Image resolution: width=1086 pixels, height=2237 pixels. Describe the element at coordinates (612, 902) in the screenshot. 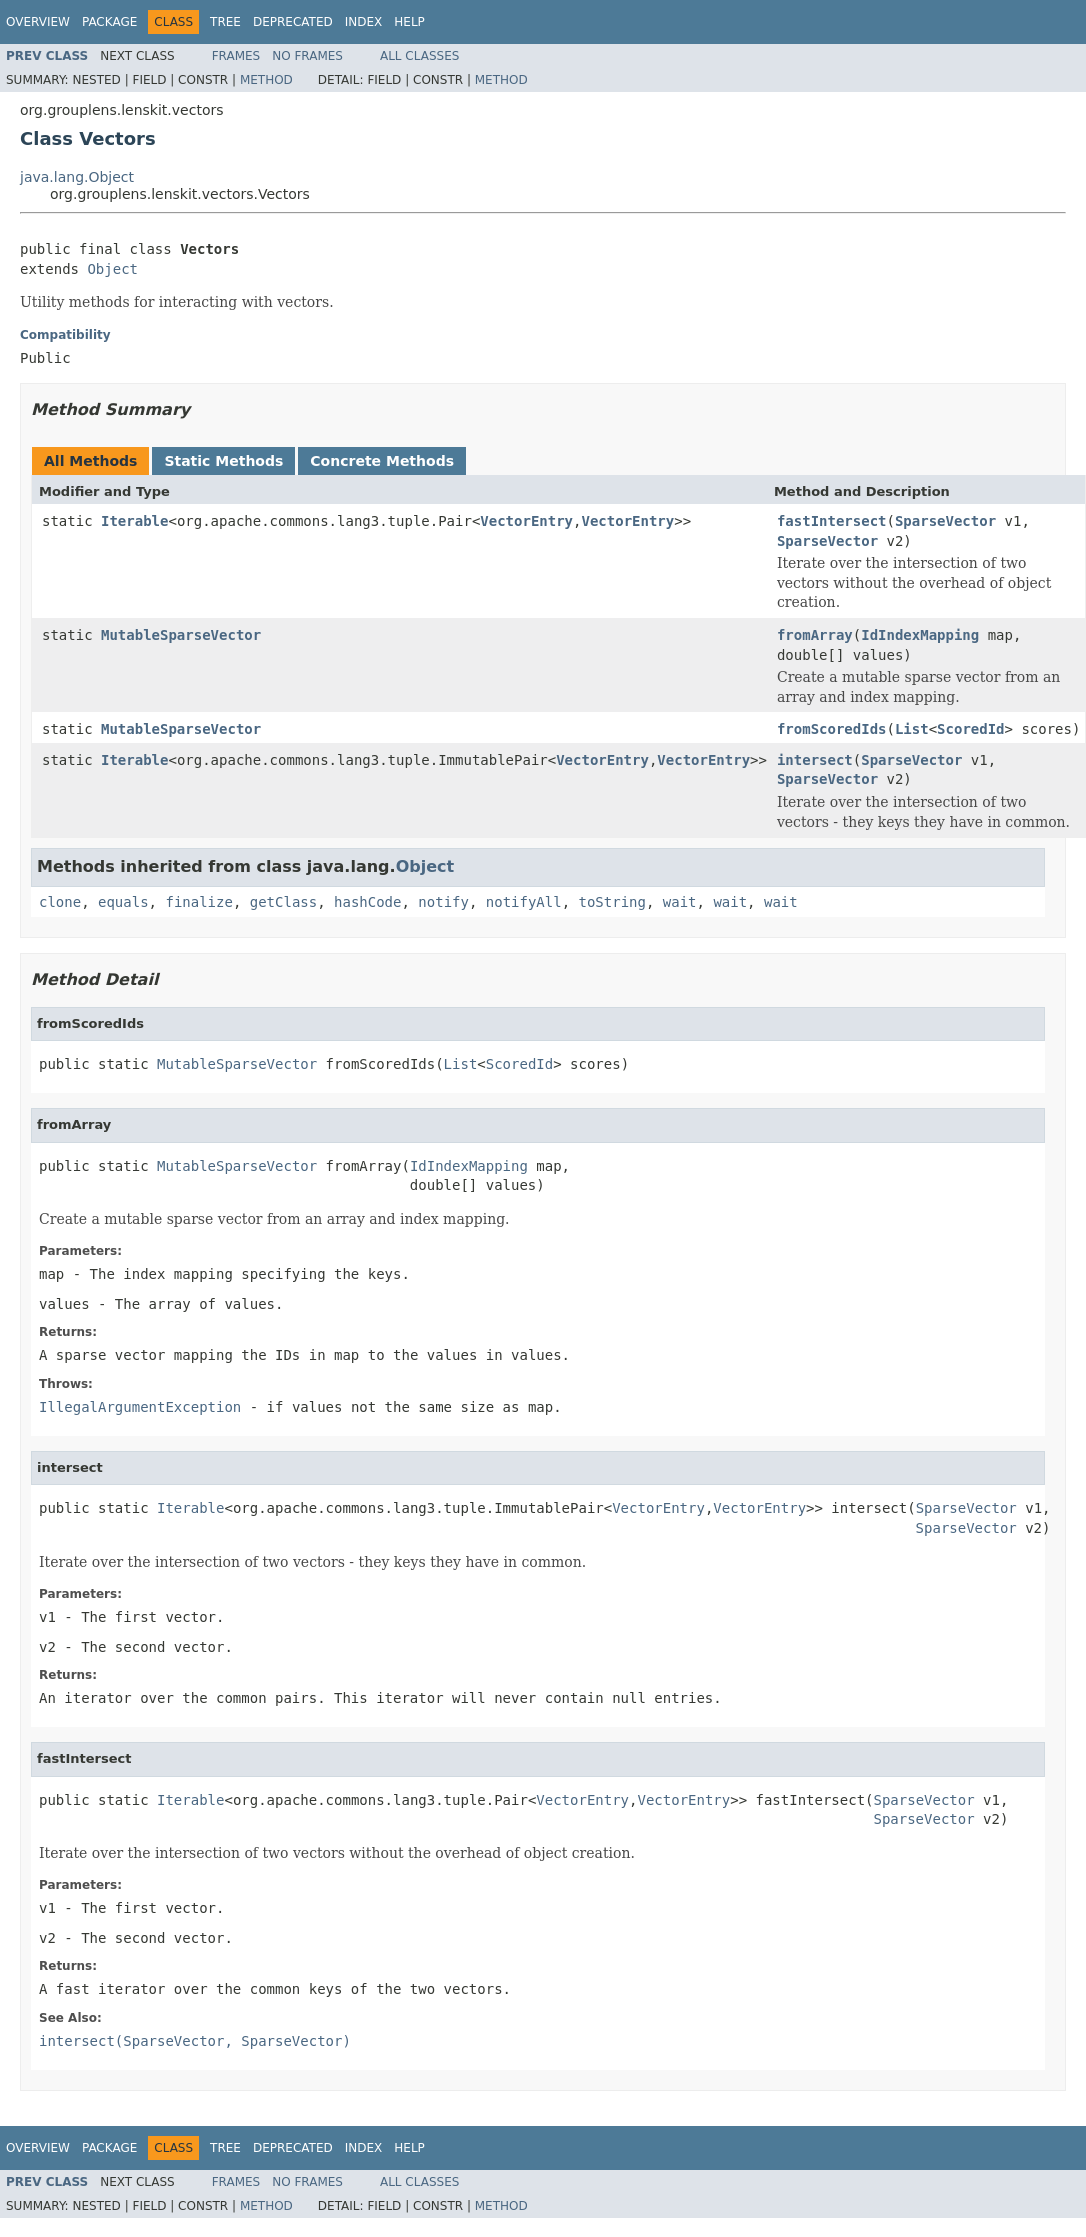

I see `toString` at that location.